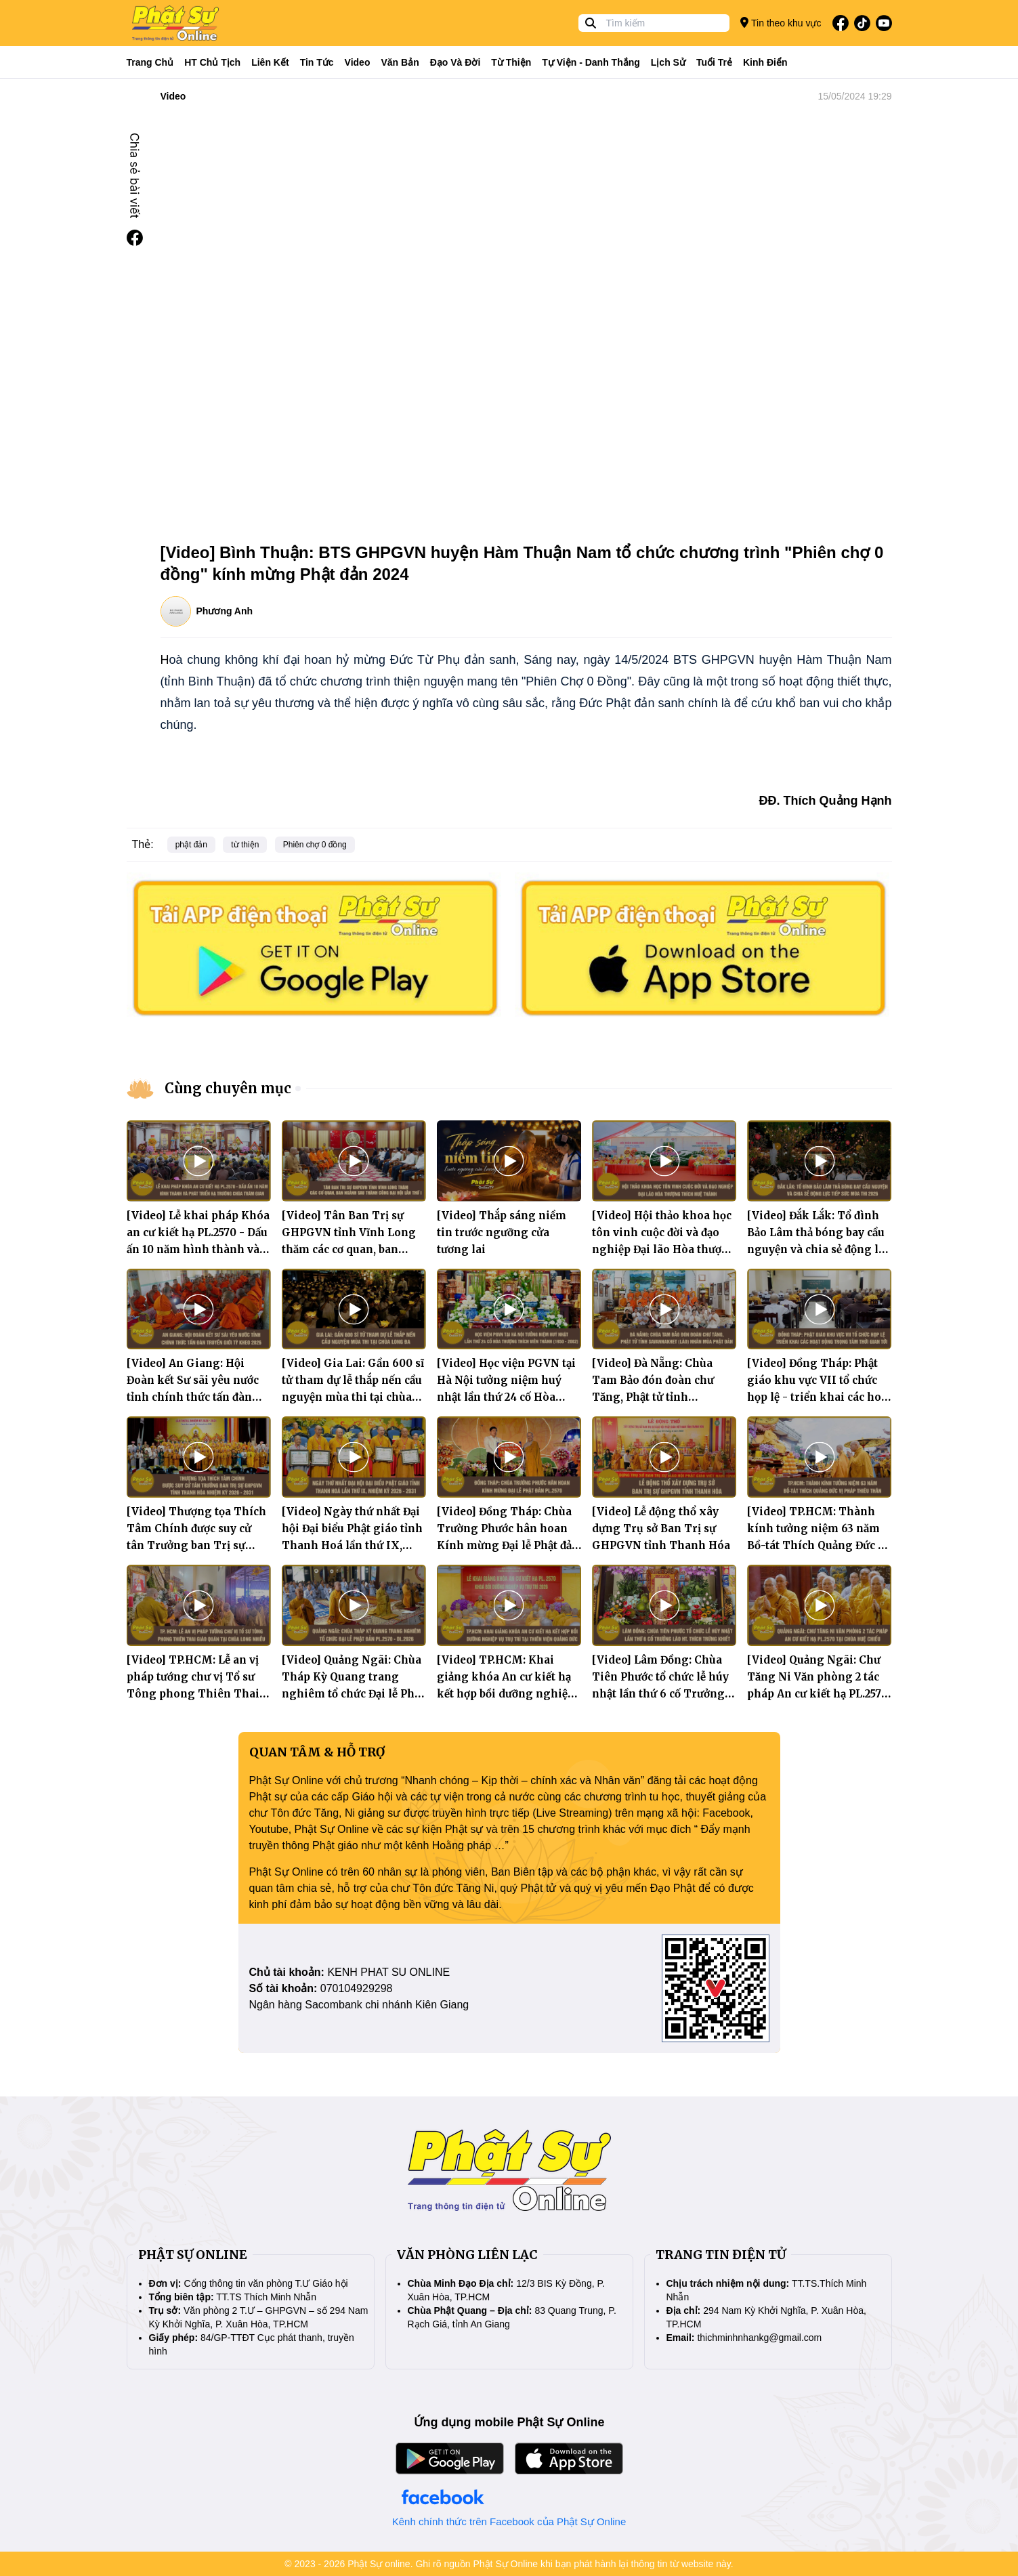 The image size is (1018, 2576). Describe the element at coordinates (315, 844) in the screenshot. I see `Phiên chợ 0 đồng` at that location.